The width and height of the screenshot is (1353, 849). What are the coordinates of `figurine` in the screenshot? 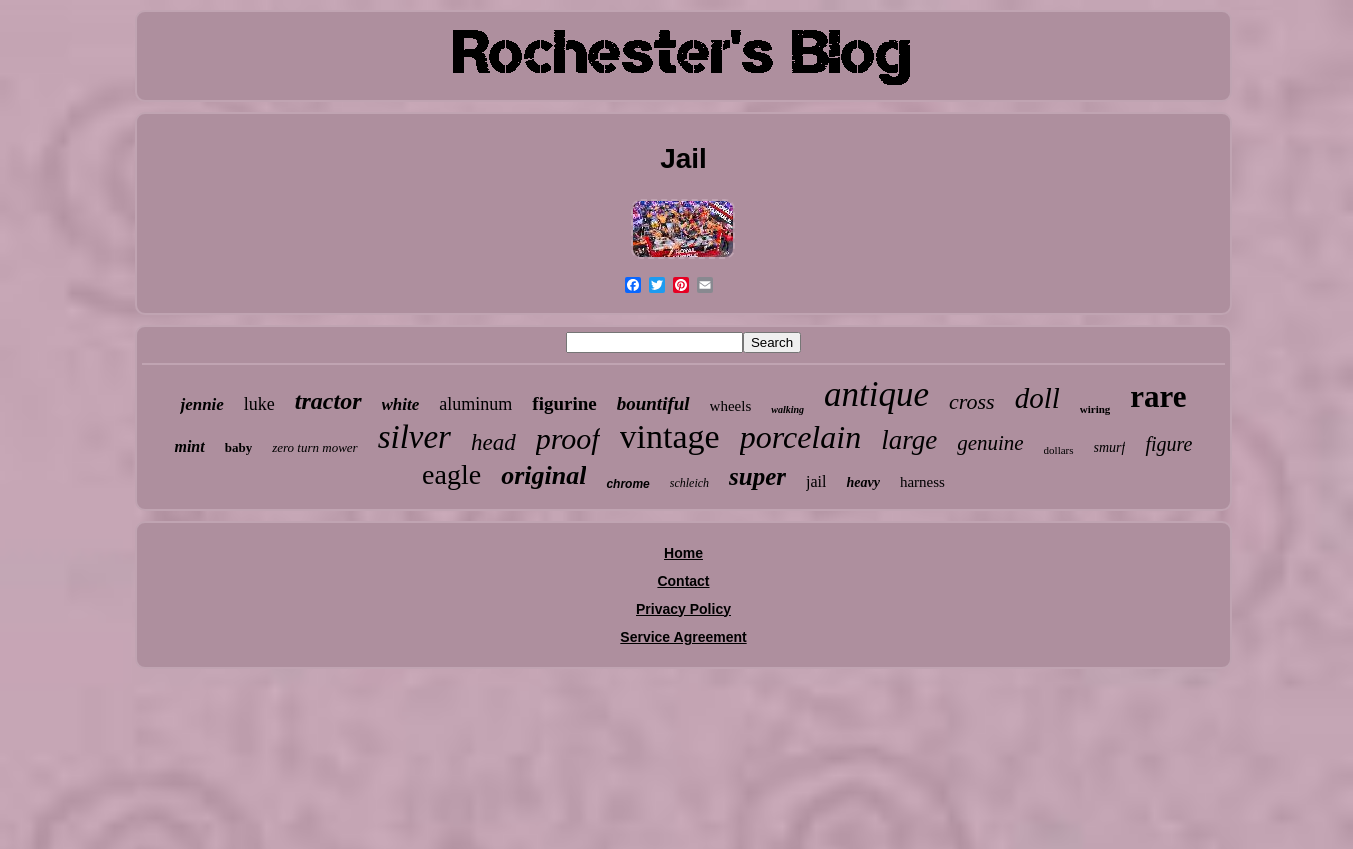 It's located at (564, 403).